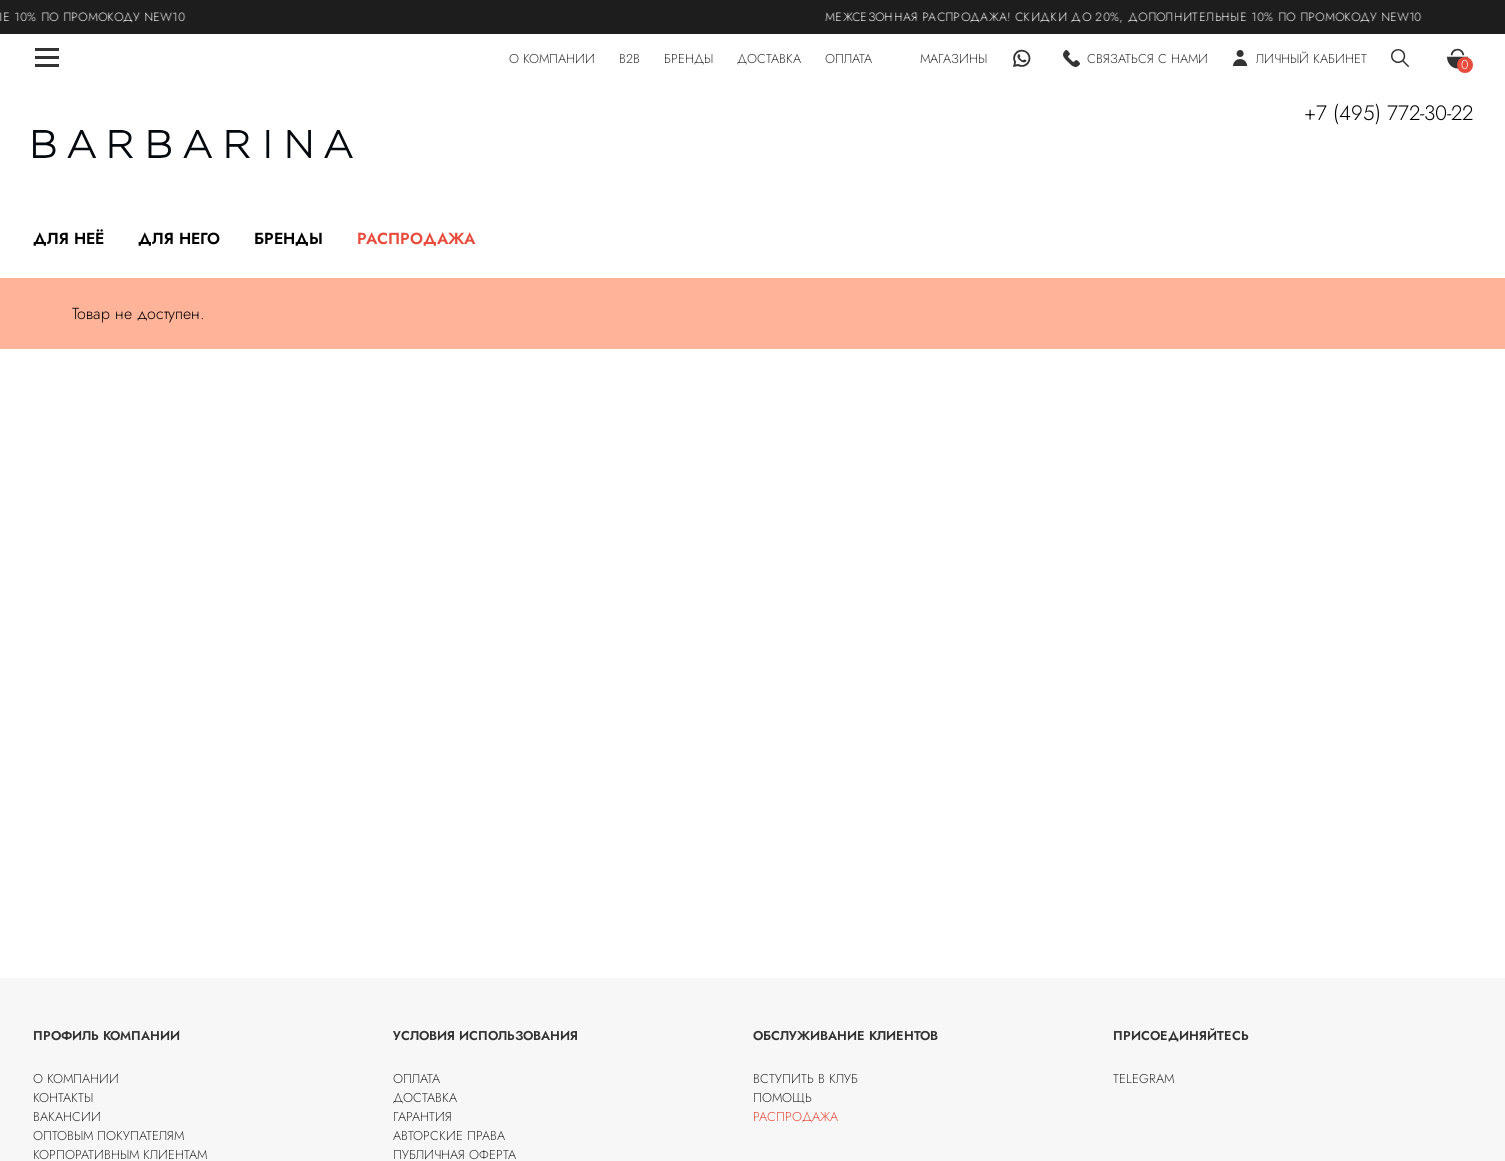 This screenshot has width=1505, height=1161. I want to click on Для него, so click(179, 238).